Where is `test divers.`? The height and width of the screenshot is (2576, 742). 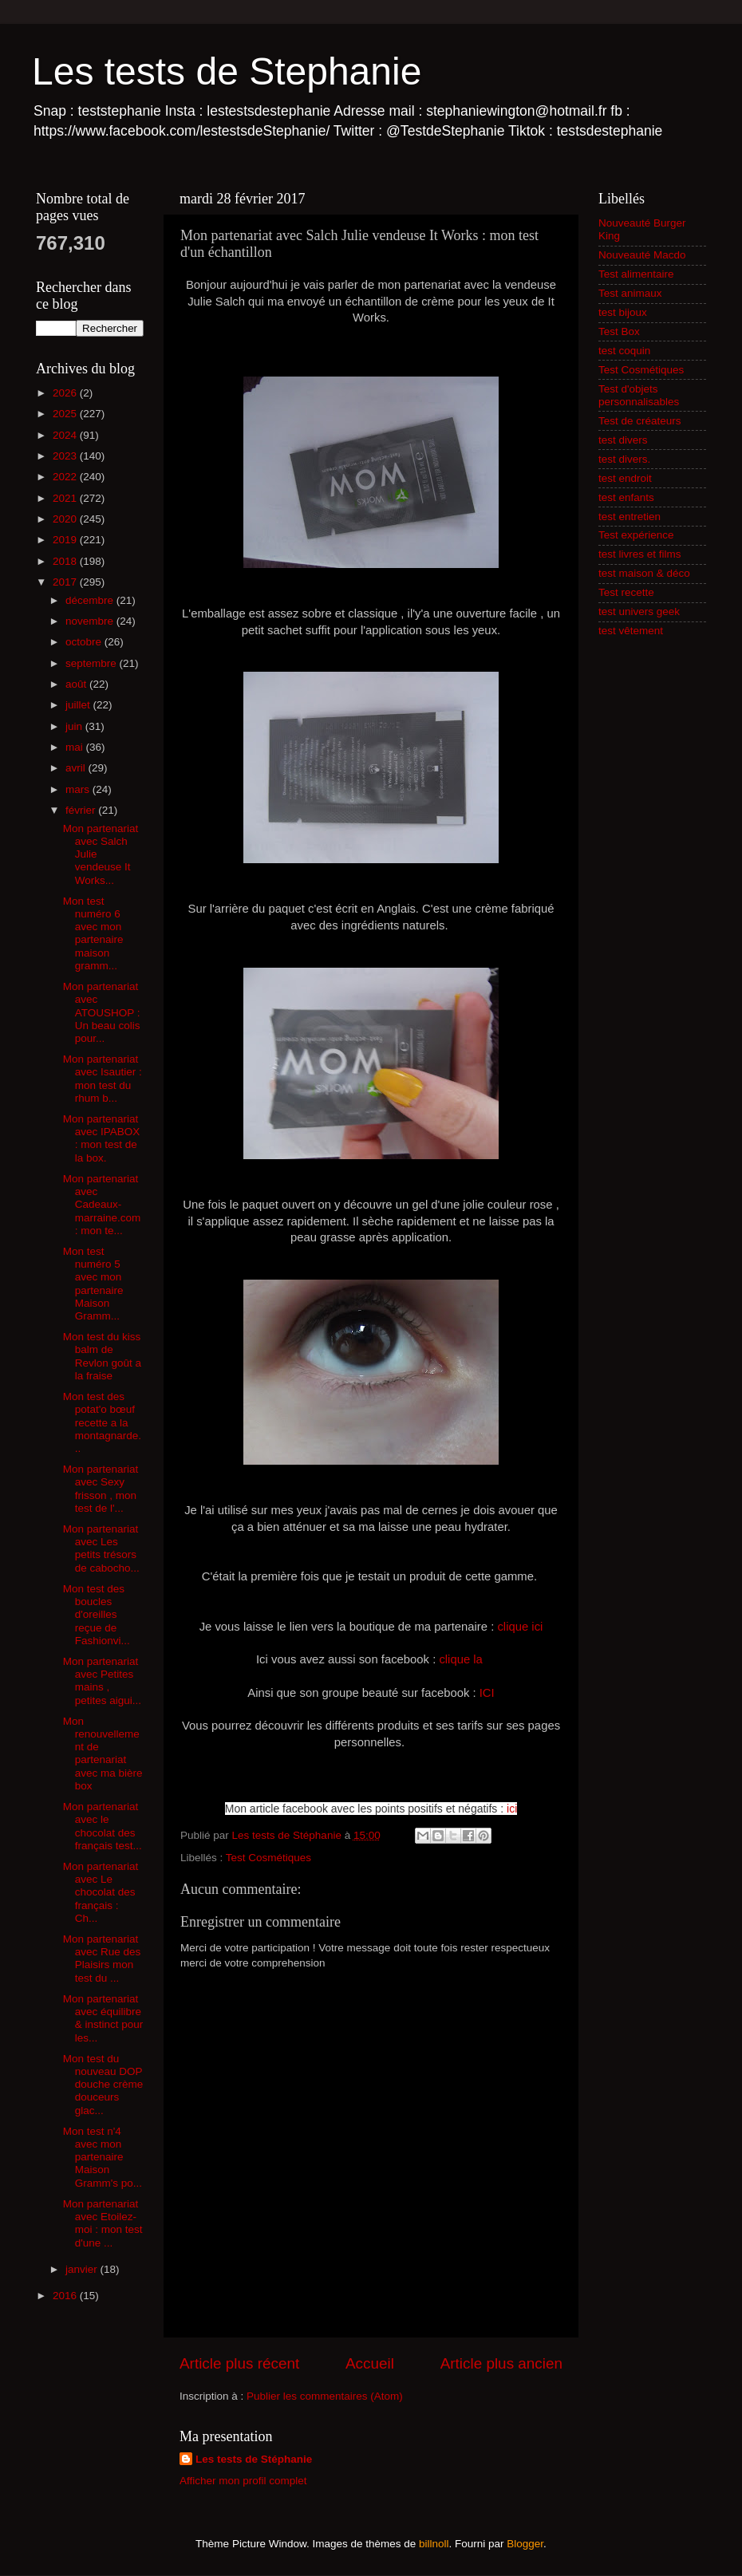
test divers. is located at coordinates (624, 459).